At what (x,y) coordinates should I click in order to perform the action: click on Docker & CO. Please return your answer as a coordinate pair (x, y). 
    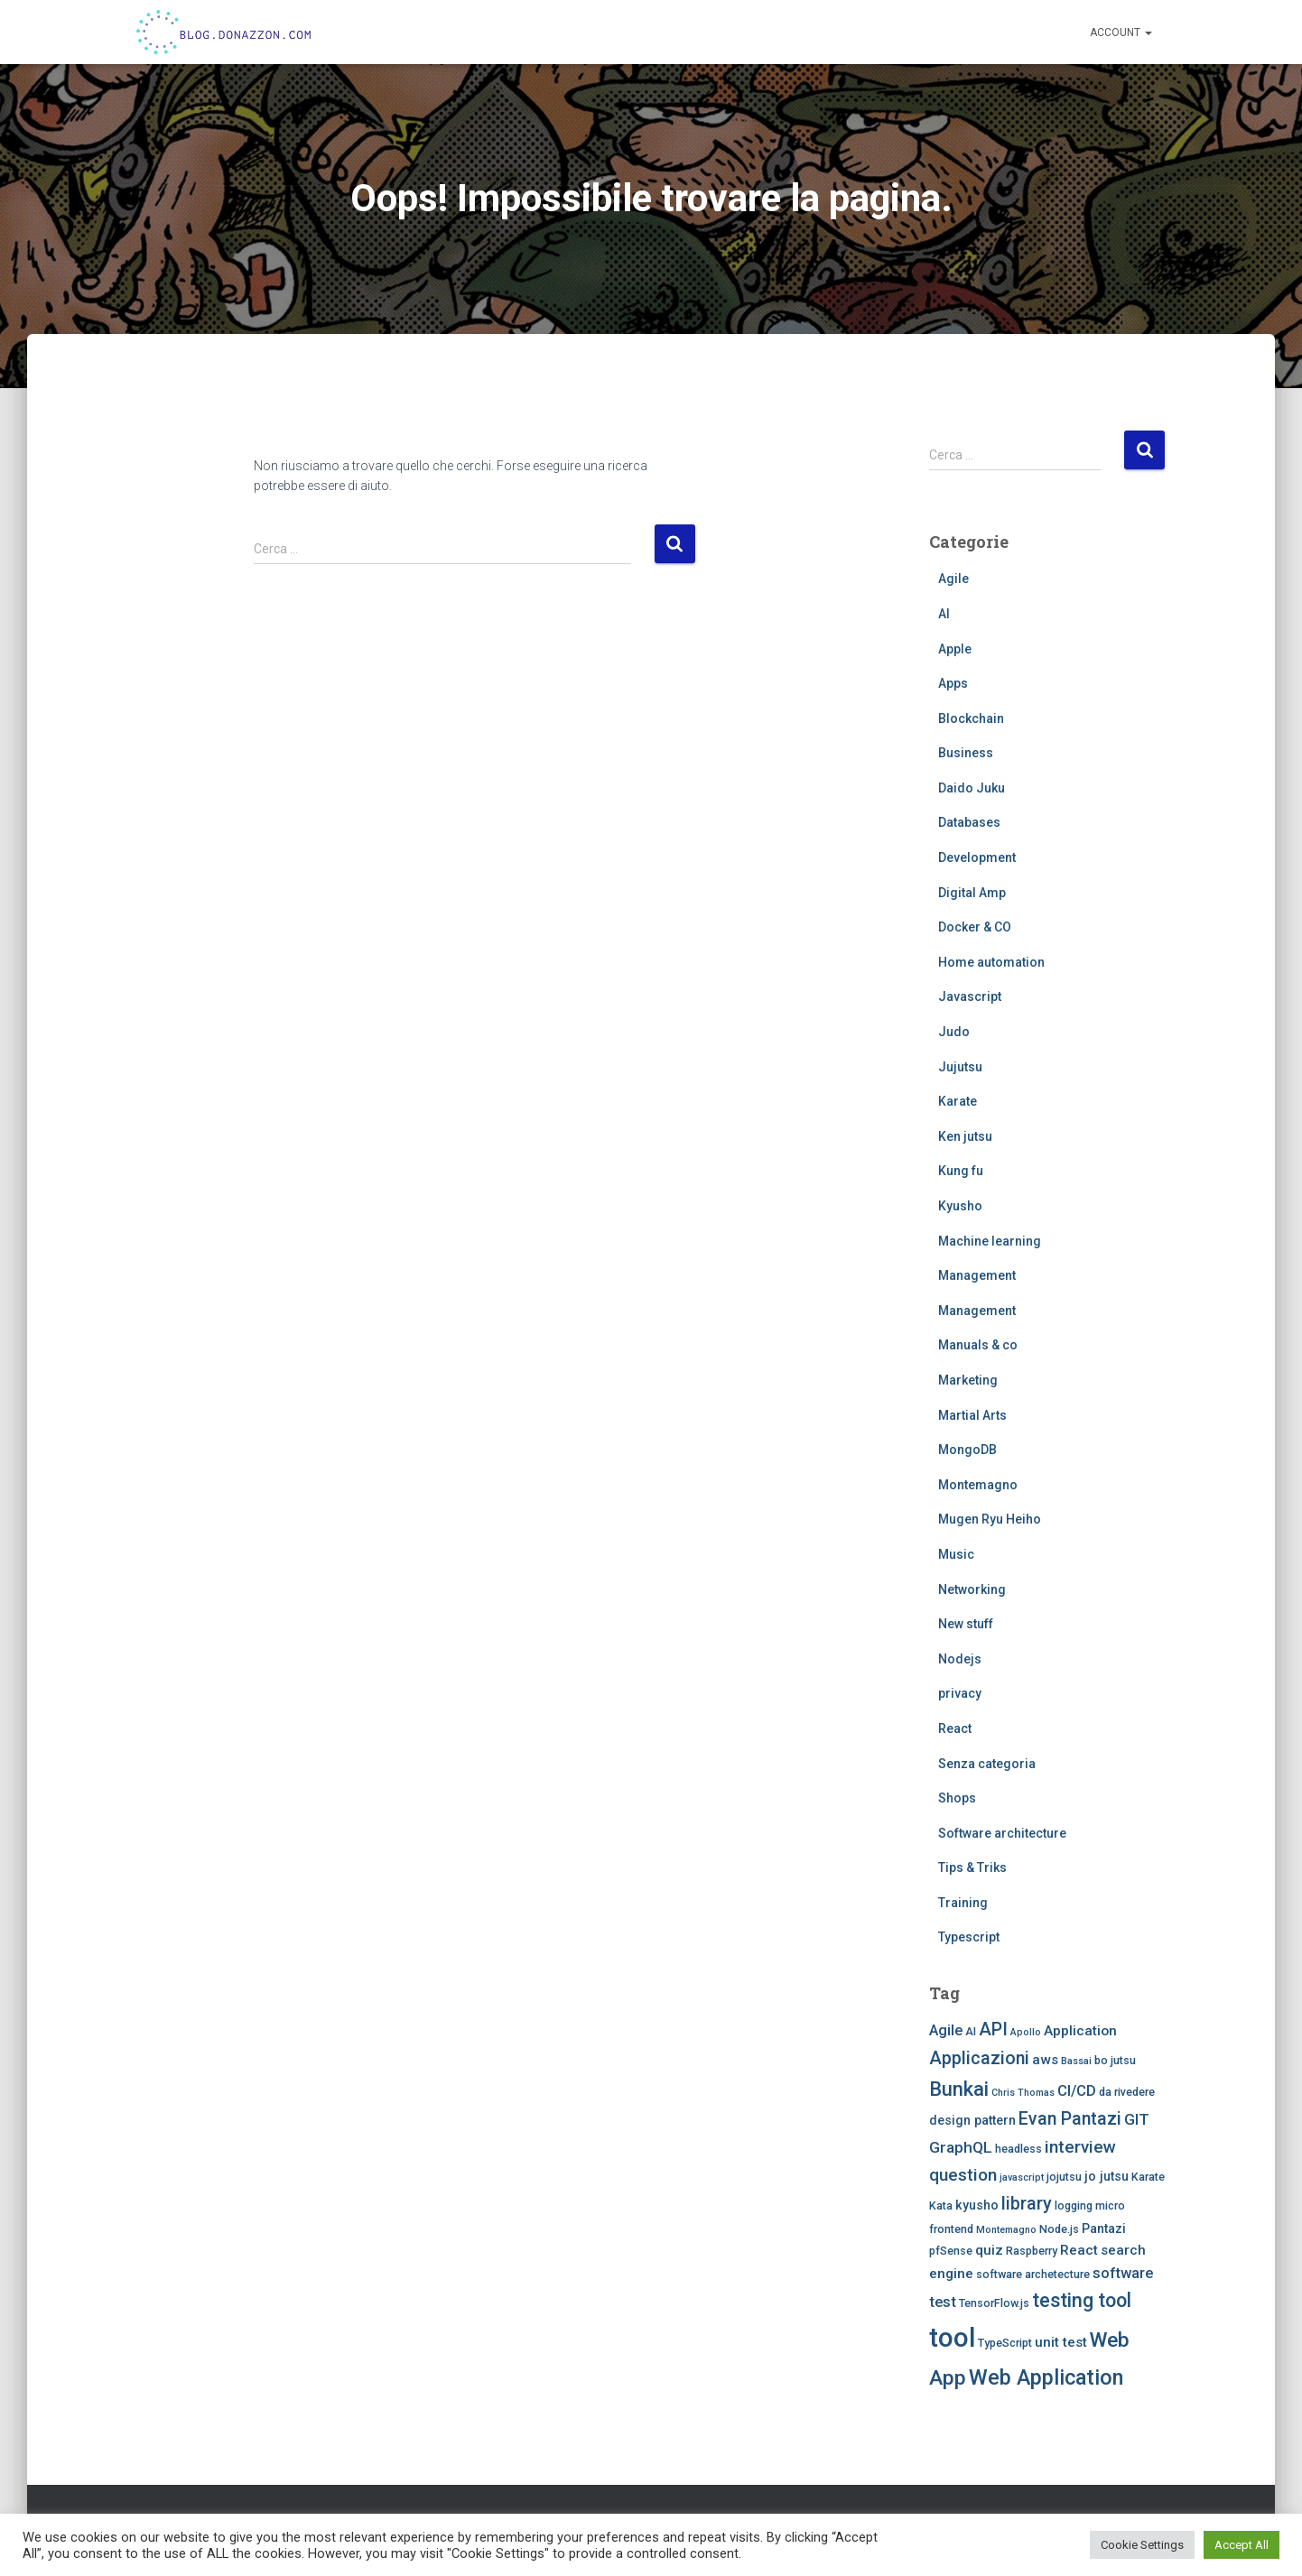
    Looking at the image, I should click on (974, 927).